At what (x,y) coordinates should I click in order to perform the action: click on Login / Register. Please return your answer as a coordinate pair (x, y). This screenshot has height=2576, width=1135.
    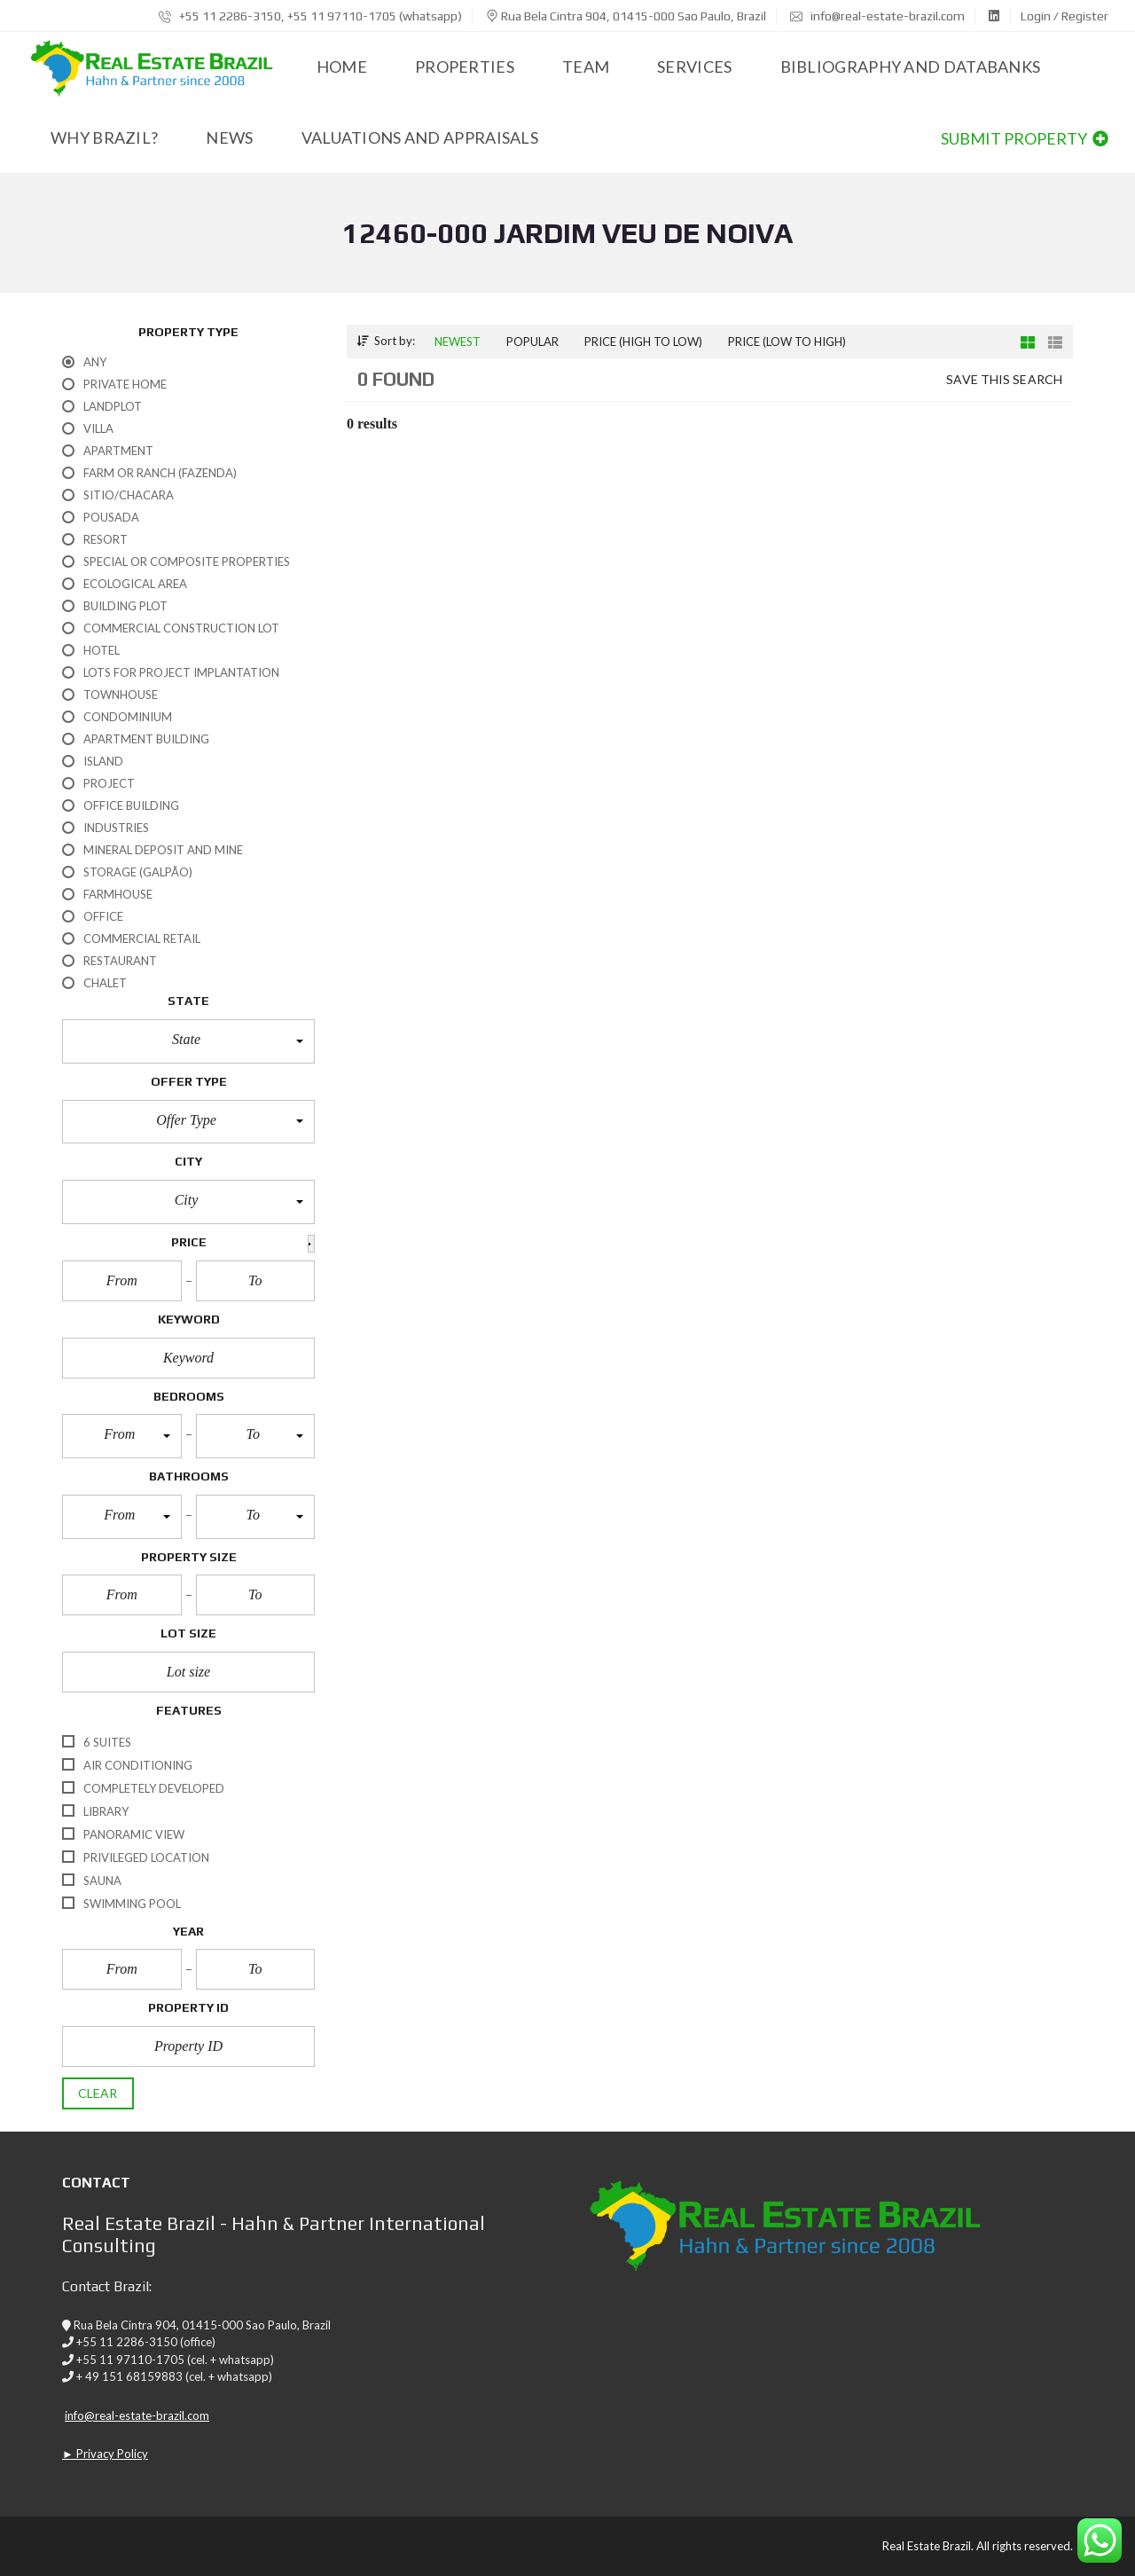
    Looking at the image, I should click on (1064, 16).